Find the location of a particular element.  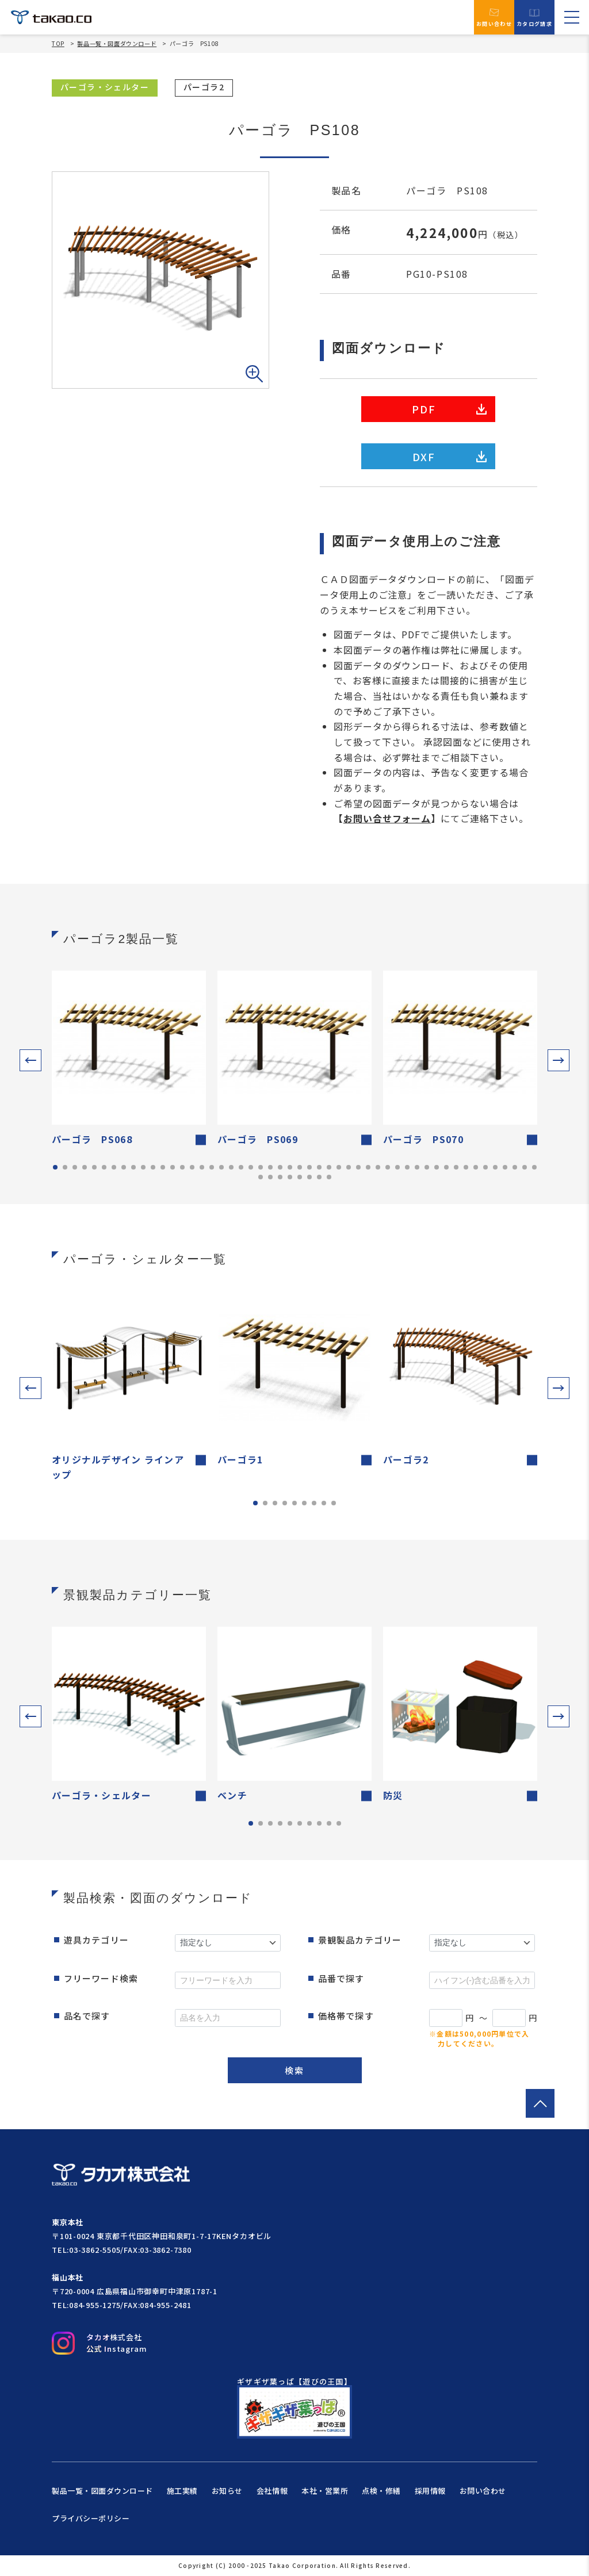

本社・営業所 is located at coordinates (324, 2490).